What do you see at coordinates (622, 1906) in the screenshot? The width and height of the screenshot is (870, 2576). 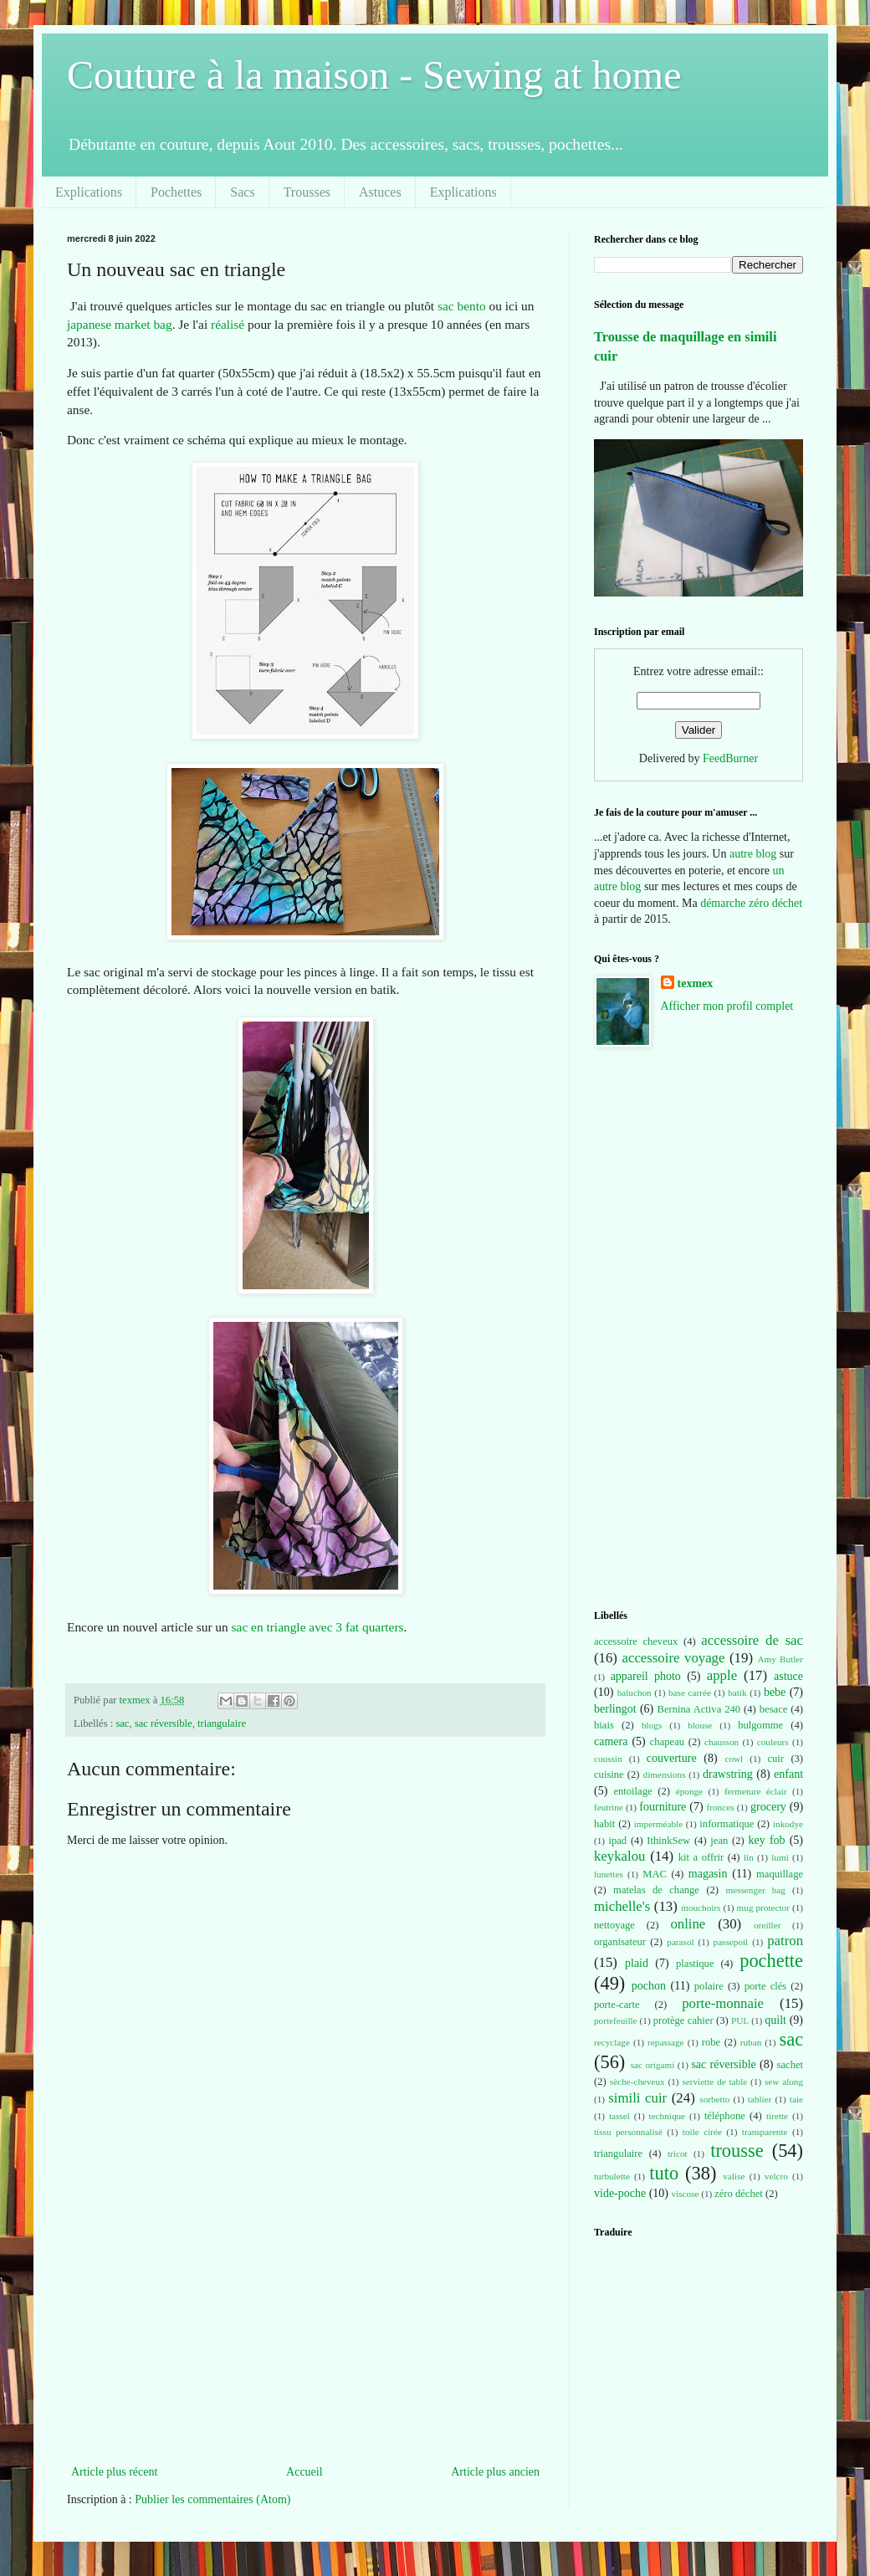 I see `michelle's` at bounding box center [622, 1906].